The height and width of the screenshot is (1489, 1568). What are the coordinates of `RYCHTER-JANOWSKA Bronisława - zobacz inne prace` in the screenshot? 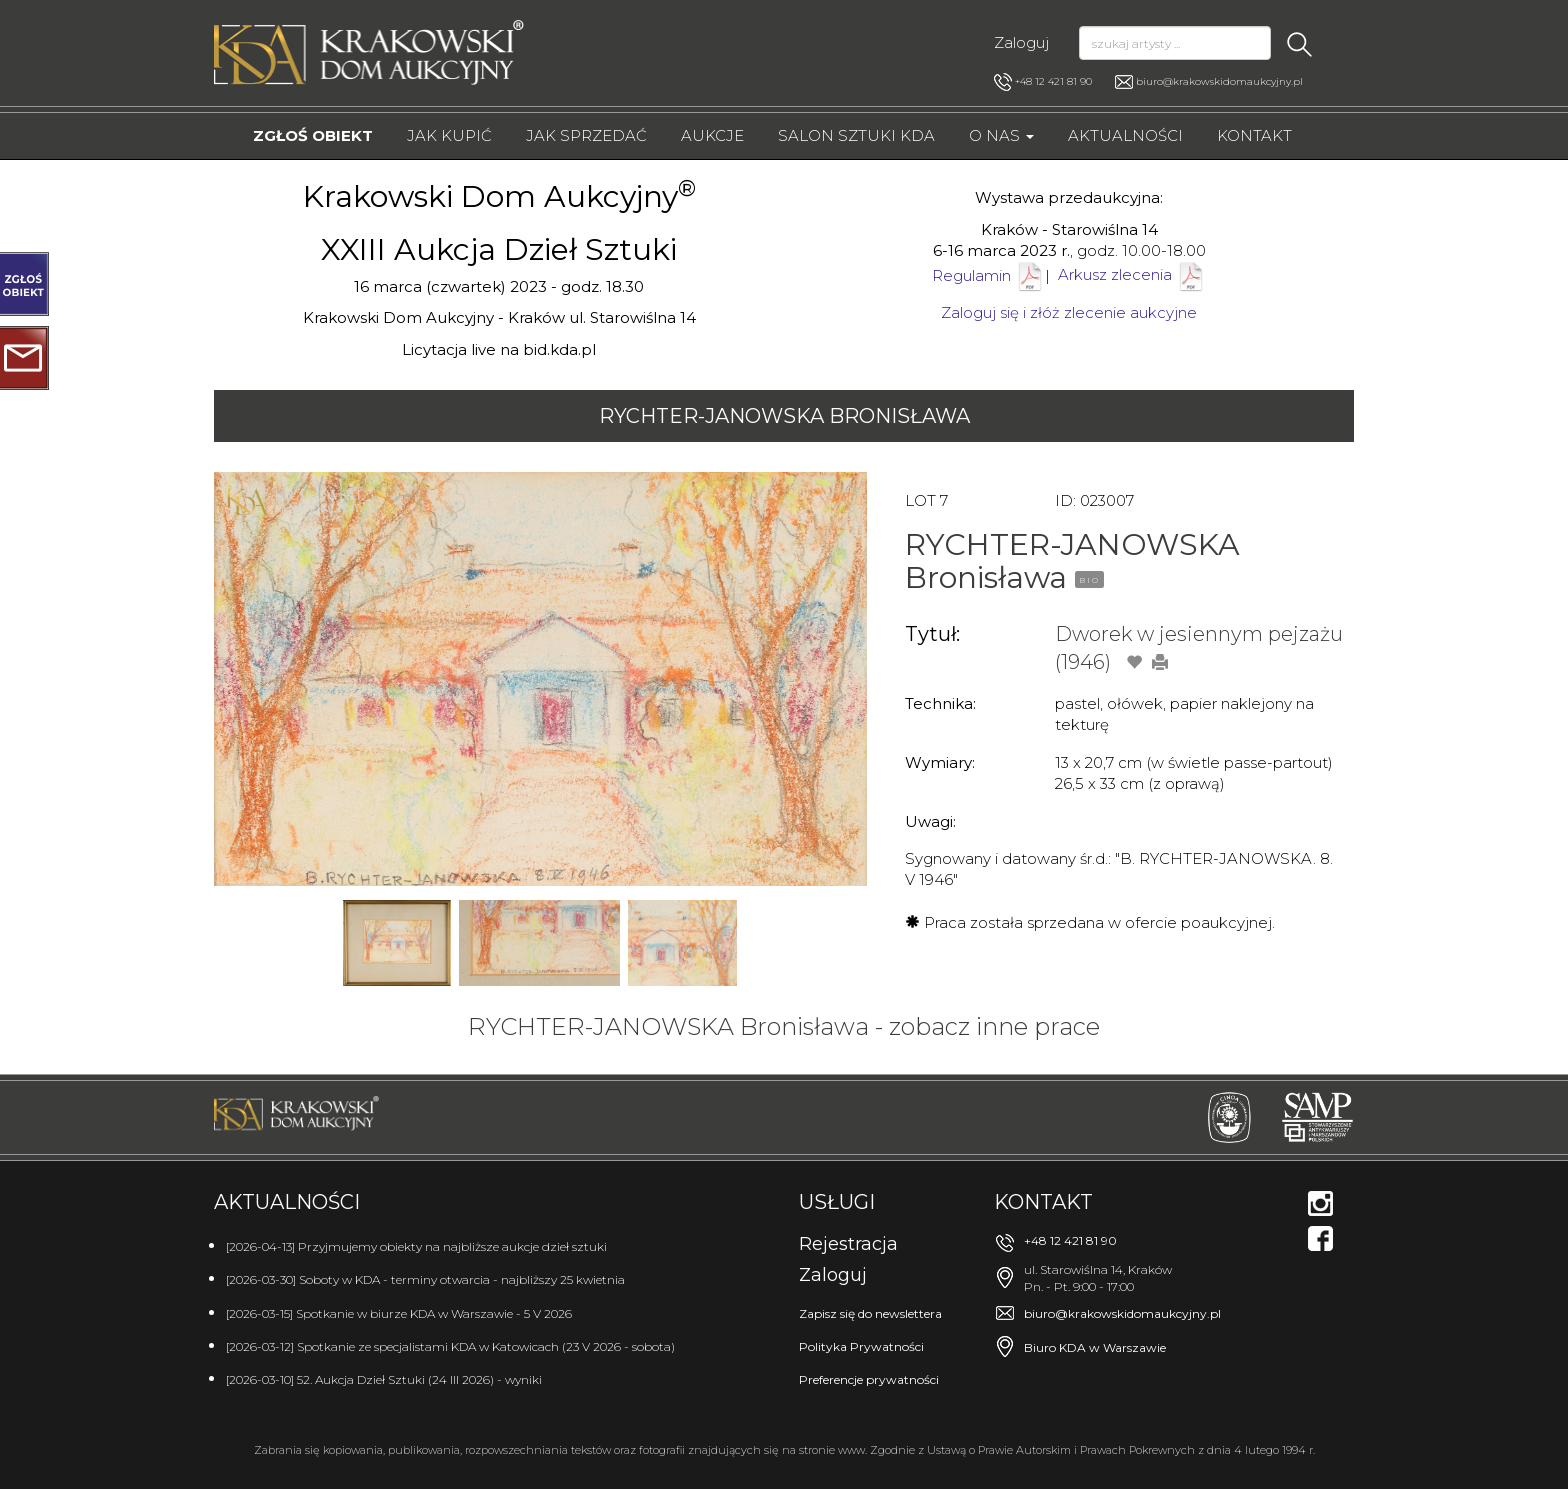 It's located at (784, 1026).